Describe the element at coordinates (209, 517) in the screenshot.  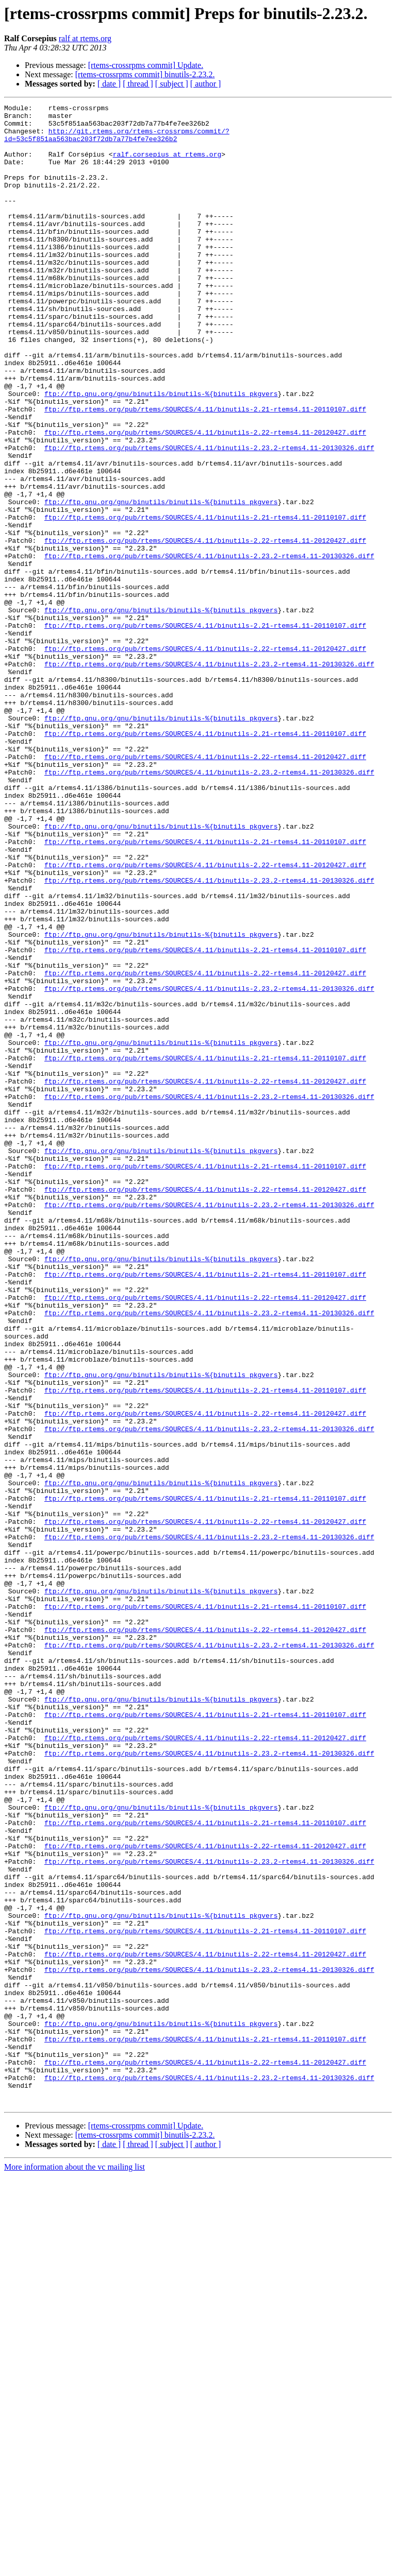
I see `ftp://ftp.rtems.org/pub/rtems/SOURCES/4.11/binutils-2.23.2-rtems4.11-20130326.diff` at that location.